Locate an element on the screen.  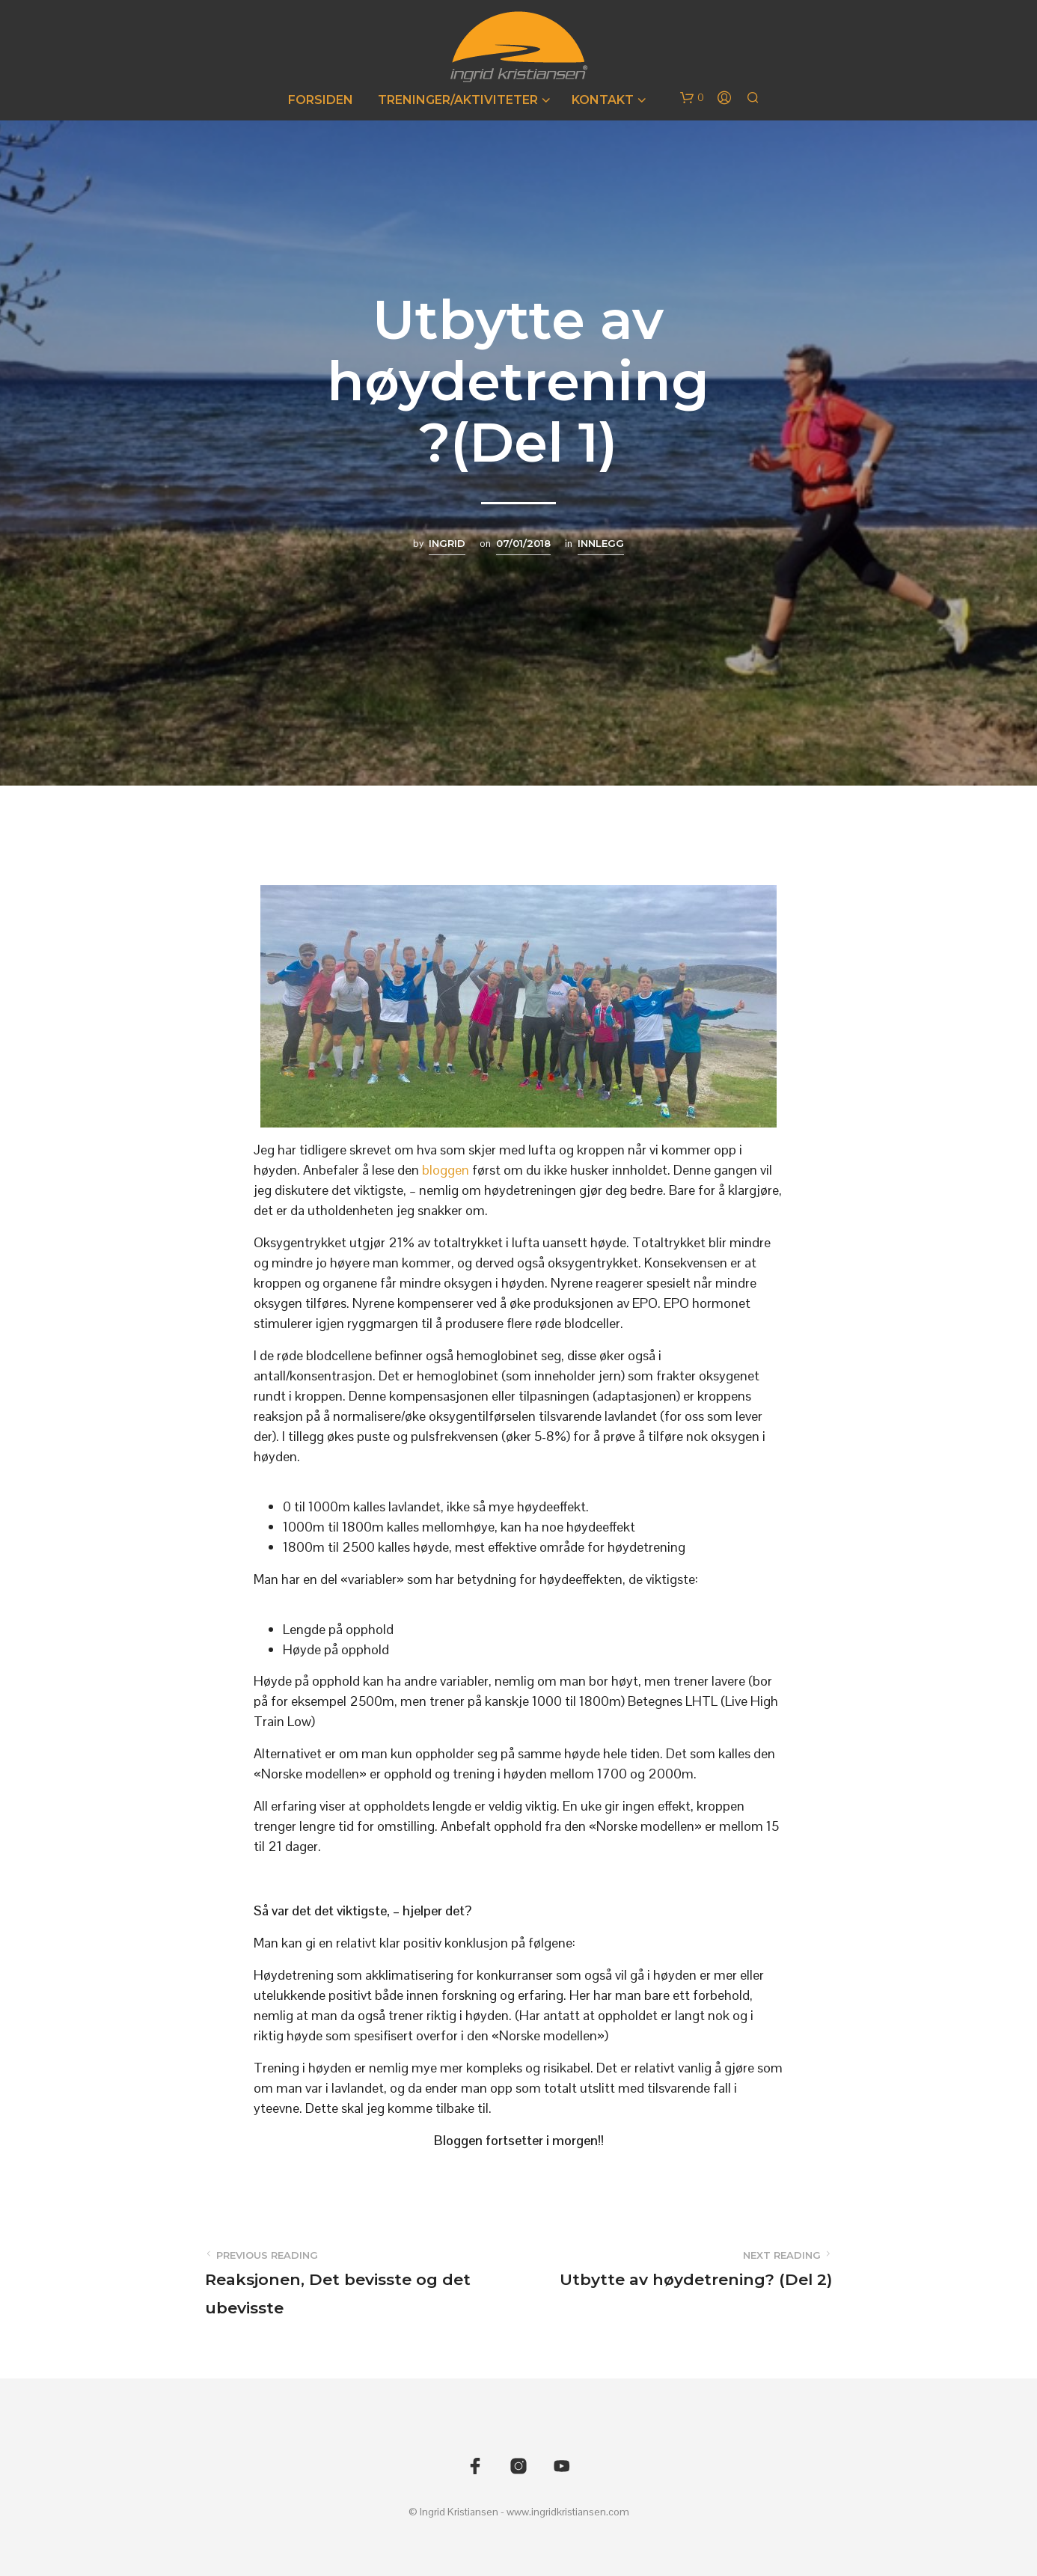
Ingrid is located at coordinates (447, 543).